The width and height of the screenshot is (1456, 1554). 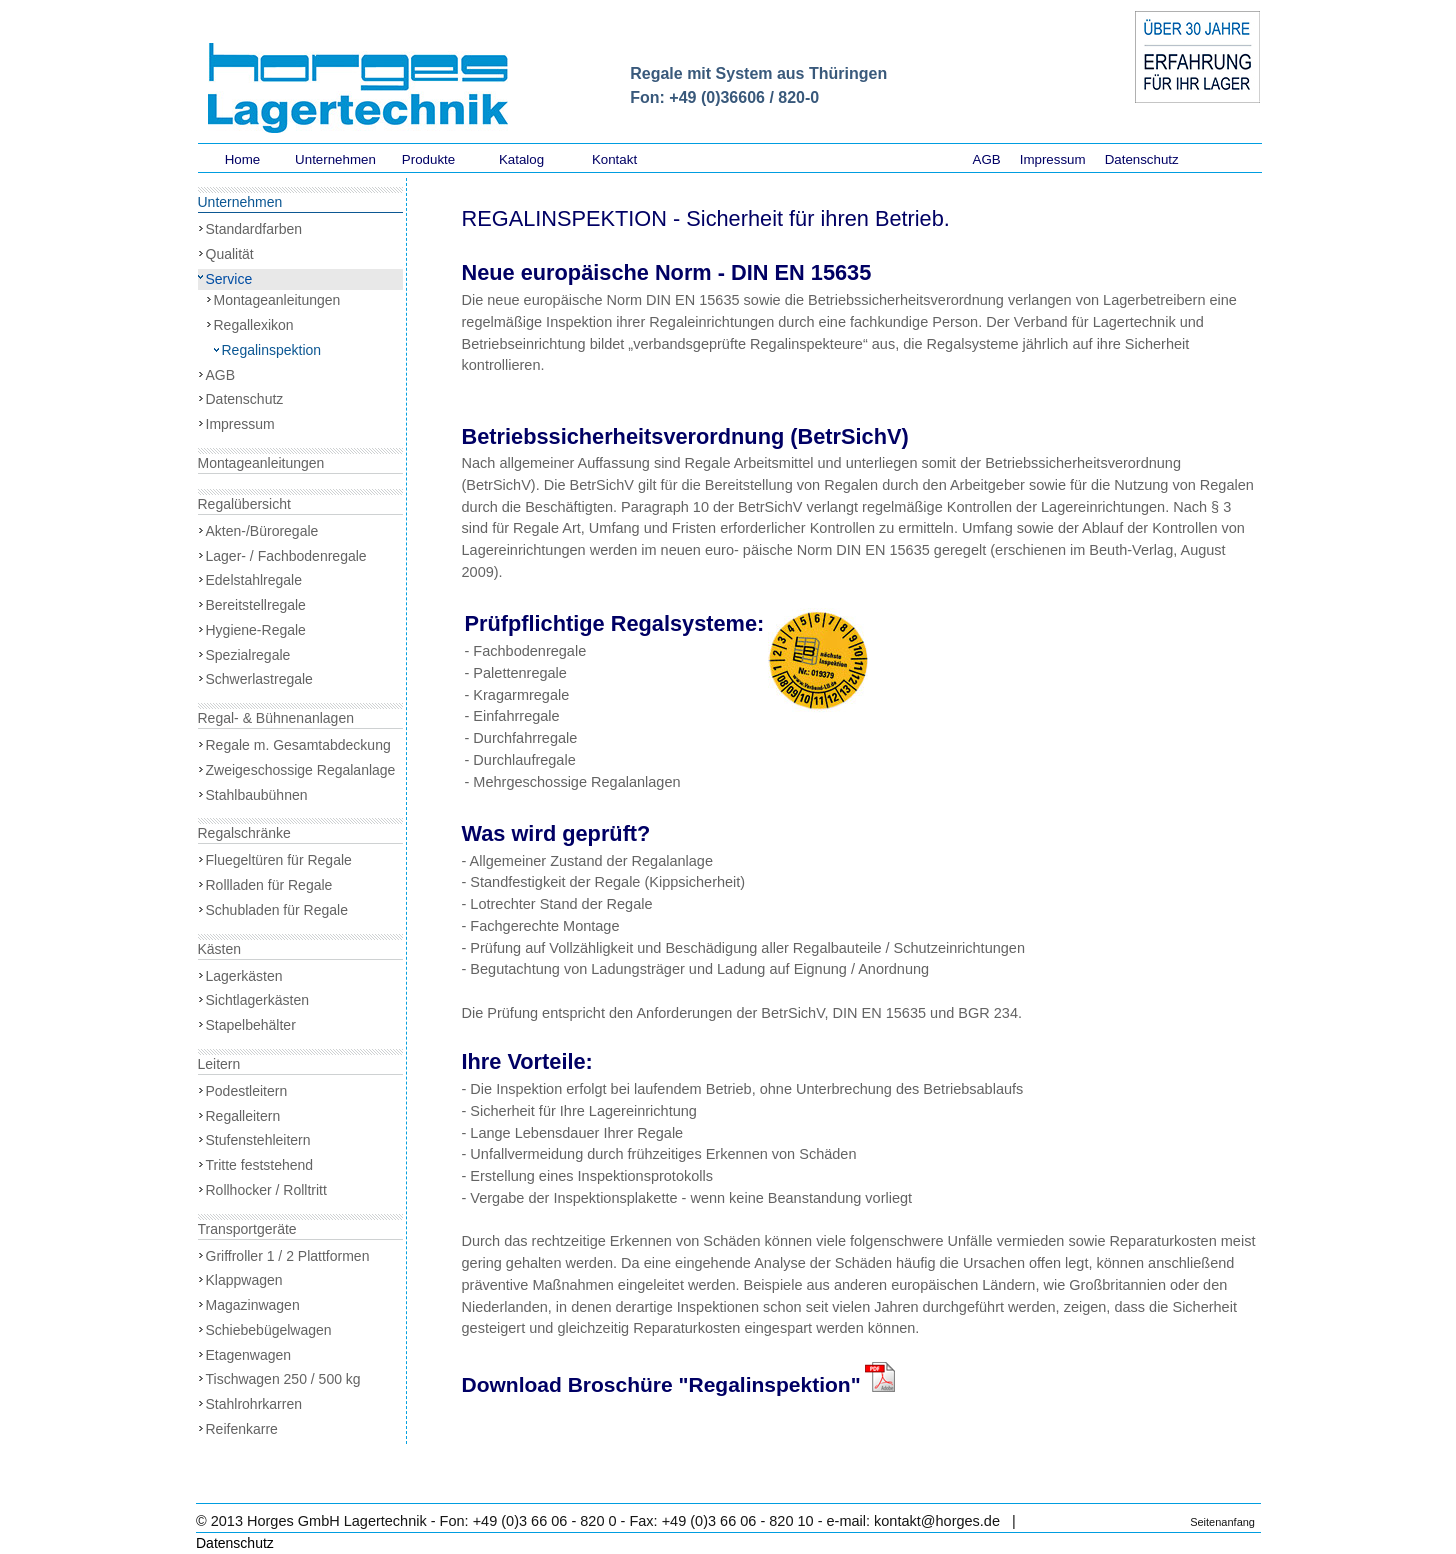 I want to click on Zweigeschossige Regalanlage, so click(x=301, y=770).